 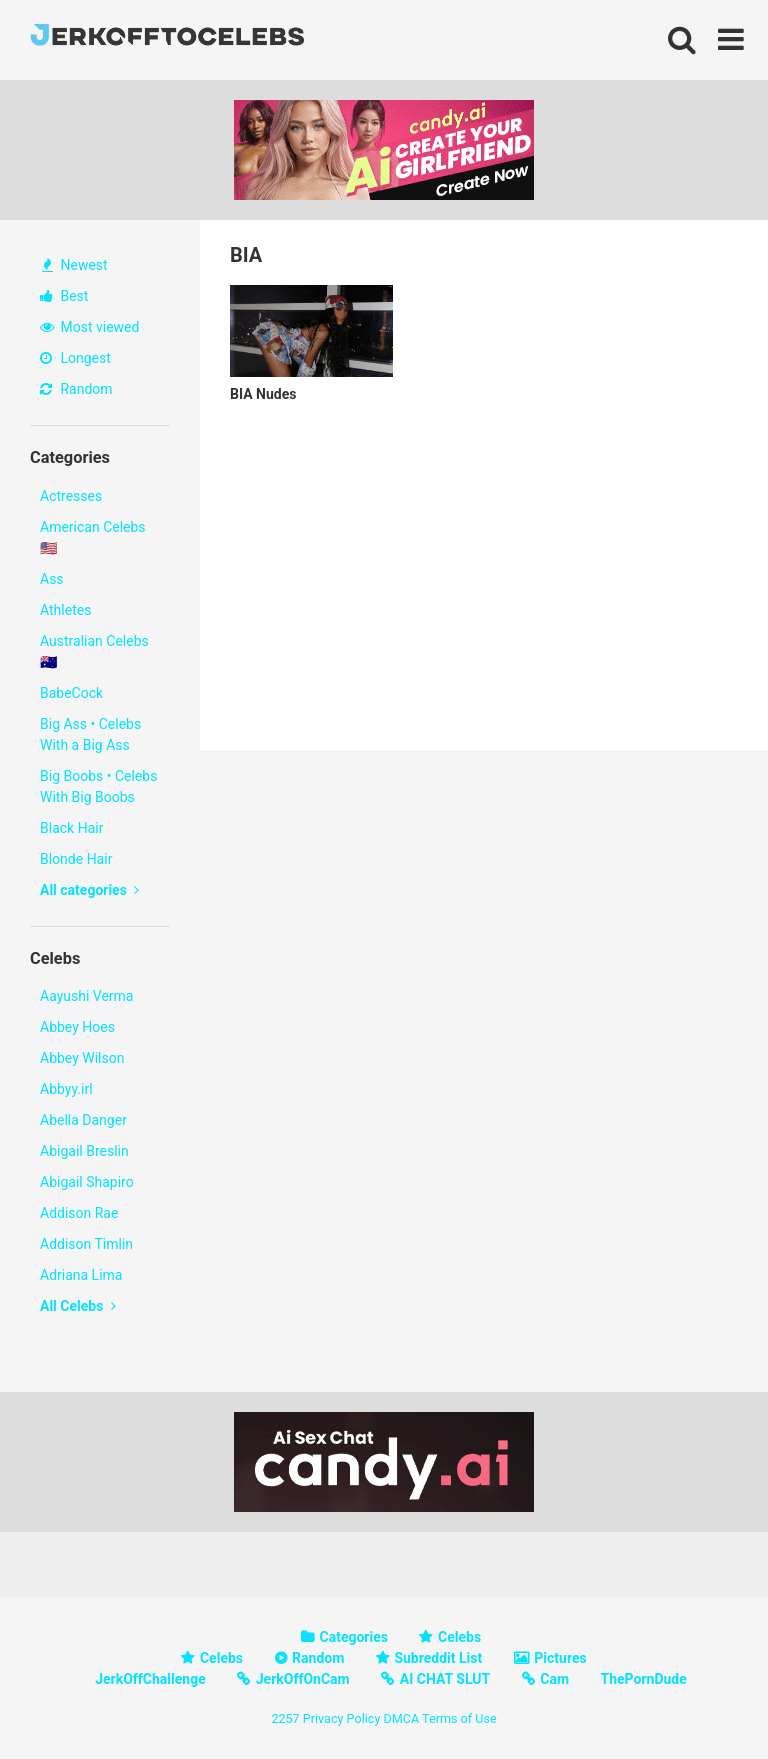 What do you see at coordinates (401, 1718) in the screenshot?
I see `DMCA` at bounding box center [401, 1718].